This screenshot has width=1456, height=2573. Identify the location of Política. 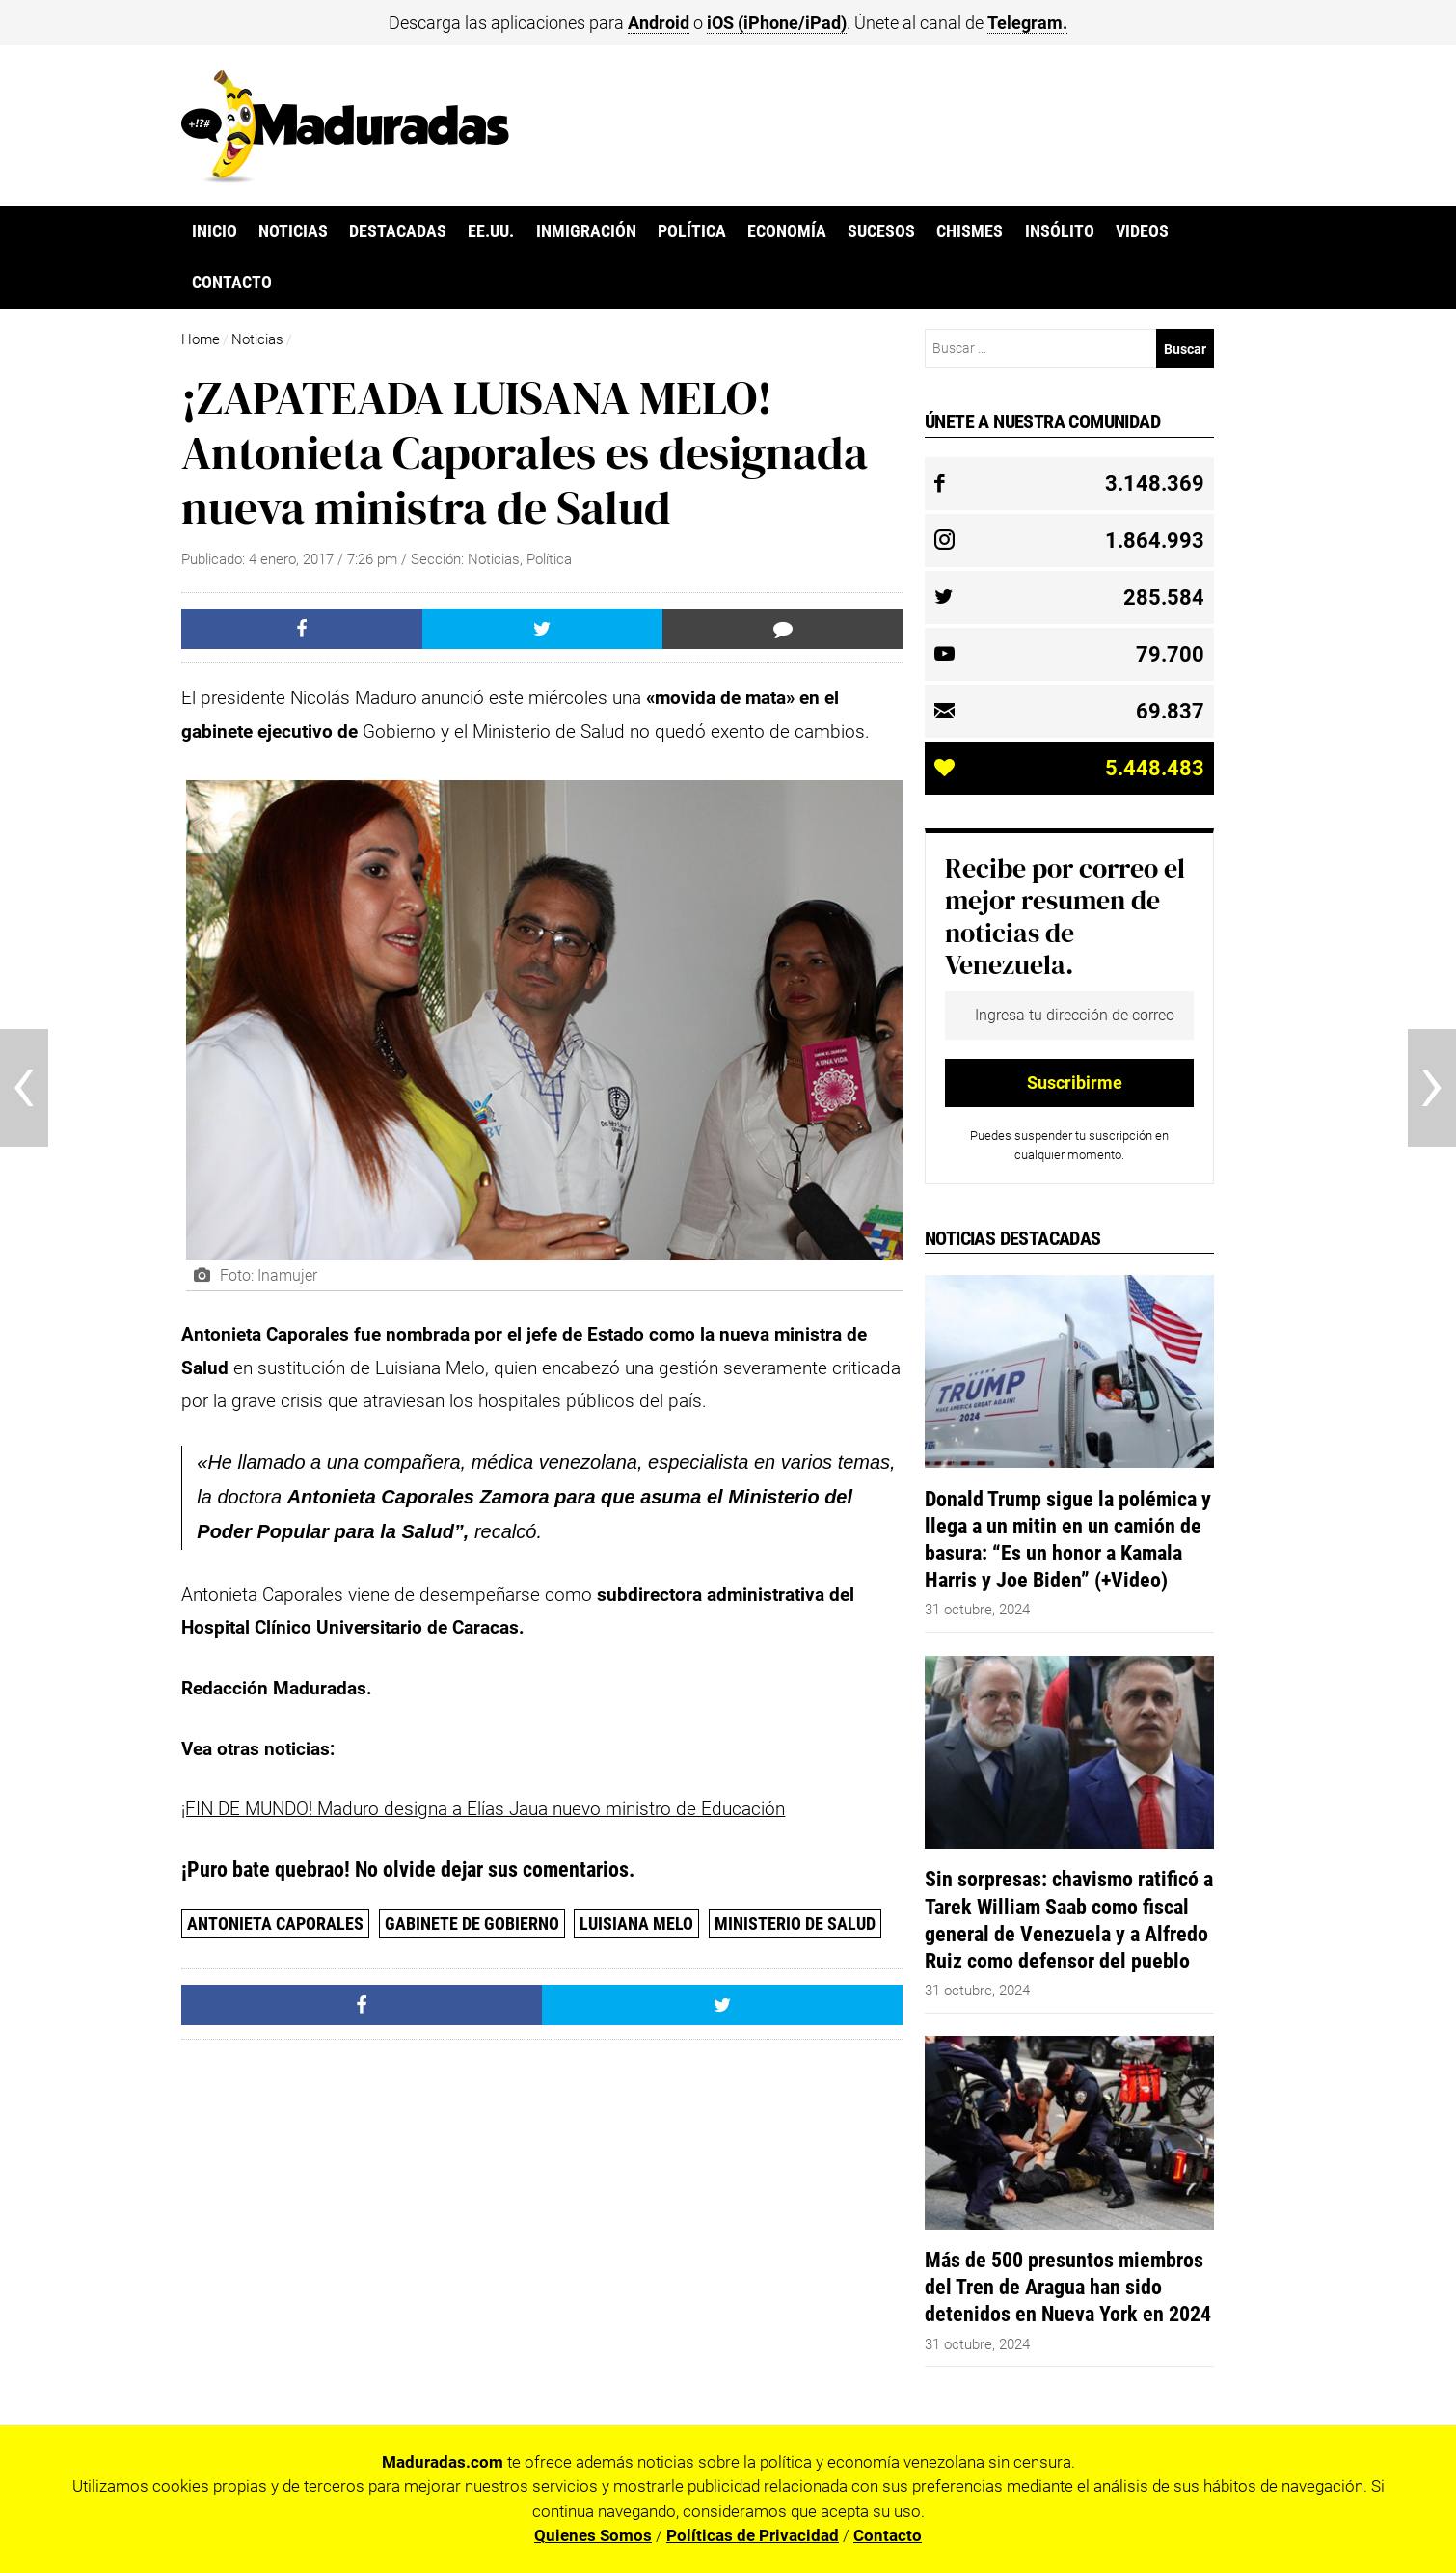
(692, 231).